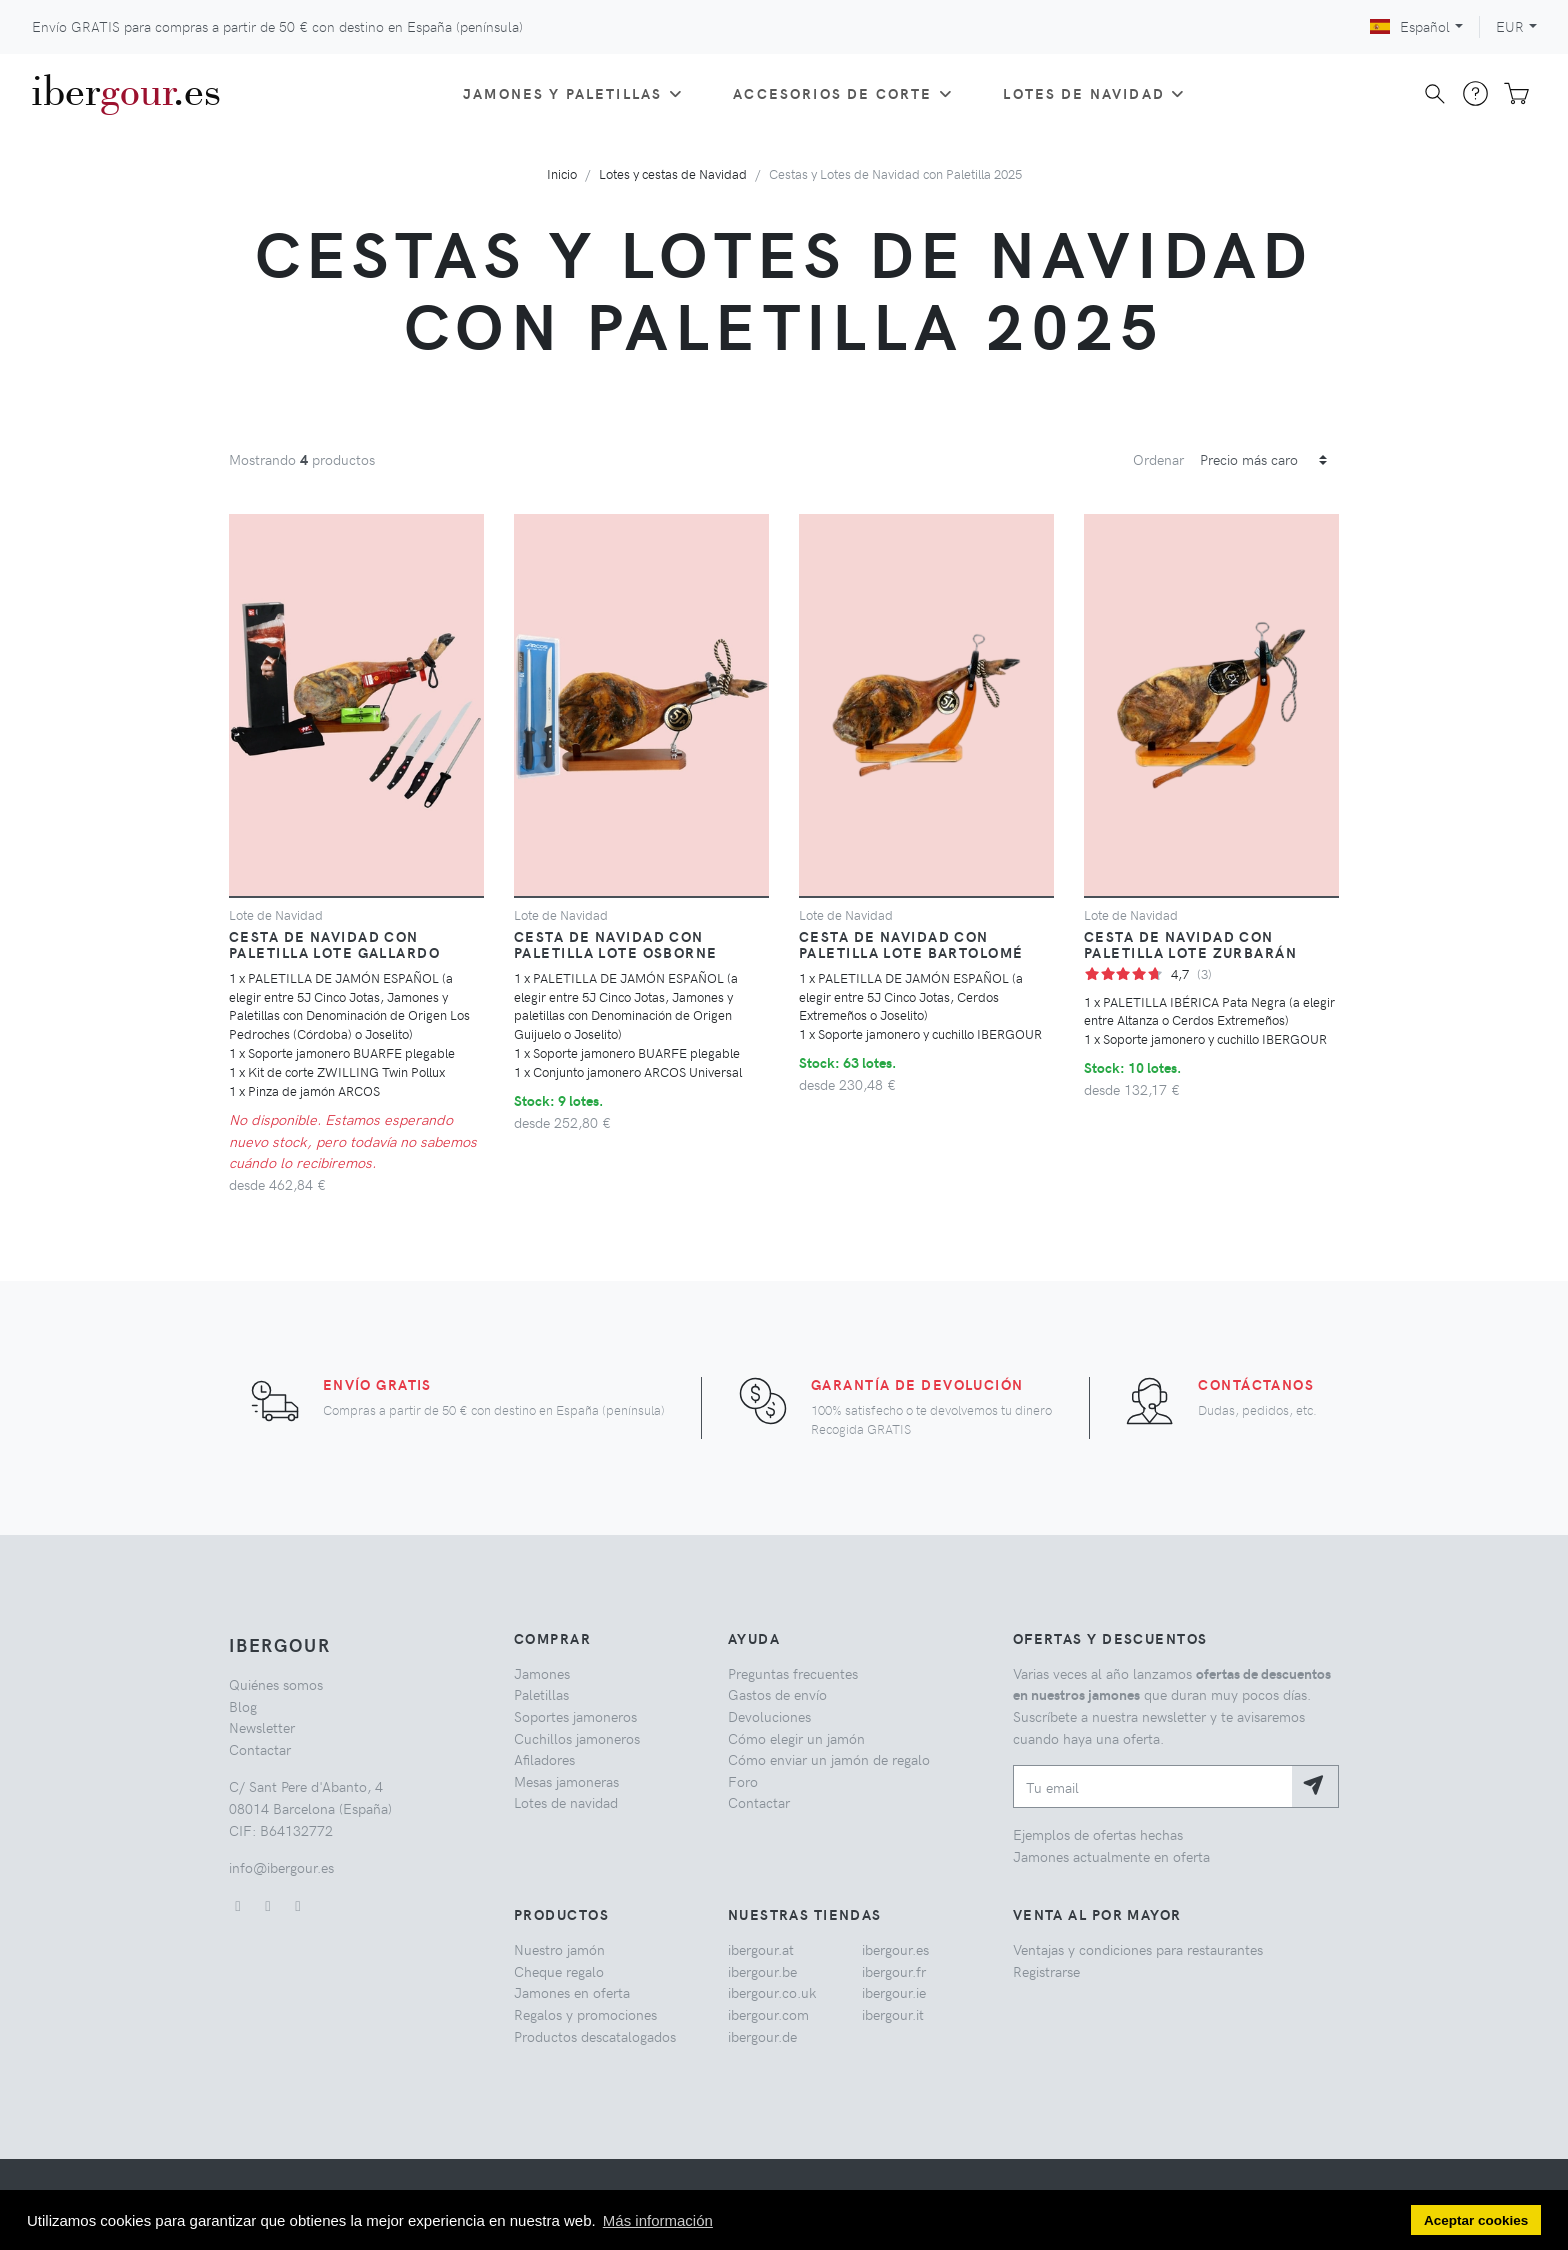 Image resolution: width=1568 pixels, height=2250 pixels. Describe the element at coordinates (917, 1384) in the screenshot. I see `Garantía de devolución` at that location.